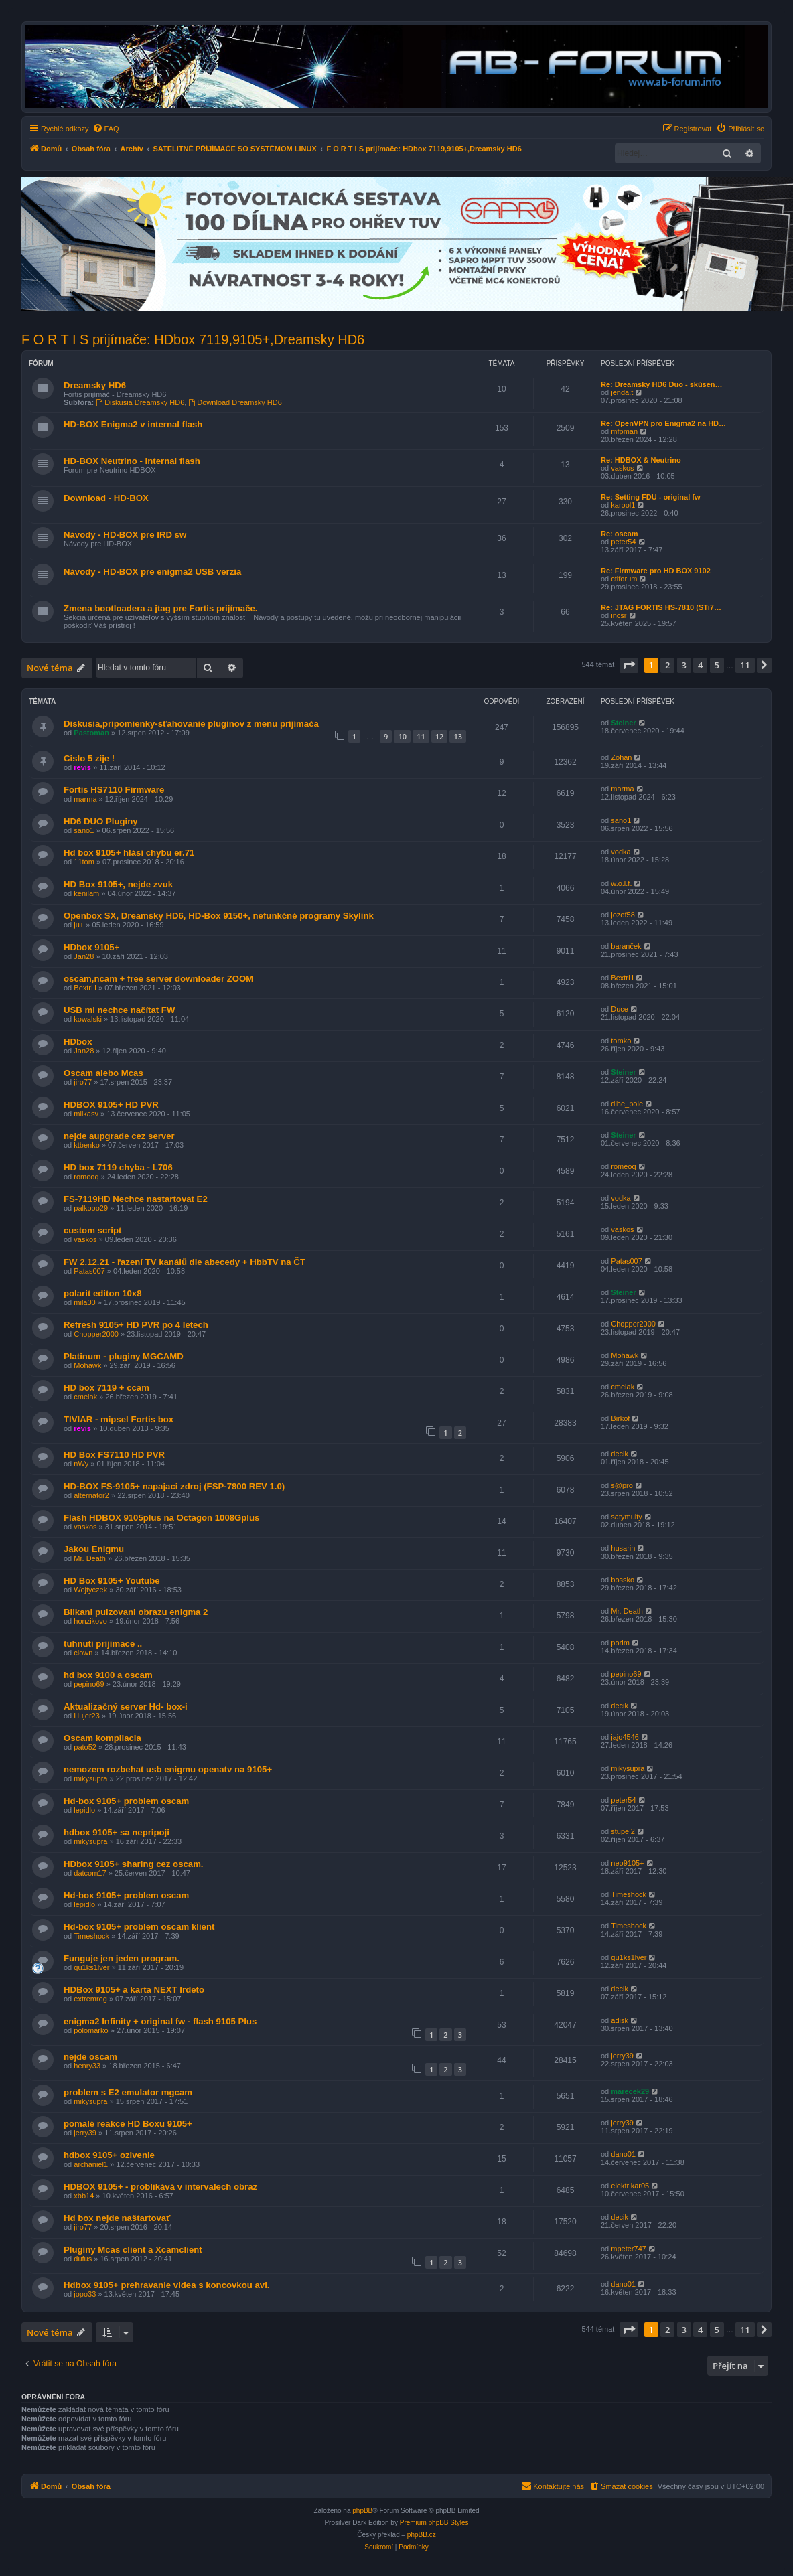 The width and height of the screenshot is (793, 2576). Describe the element at coordinates (90, 1621) in the screenshot. I see `honzikovo` at that location.